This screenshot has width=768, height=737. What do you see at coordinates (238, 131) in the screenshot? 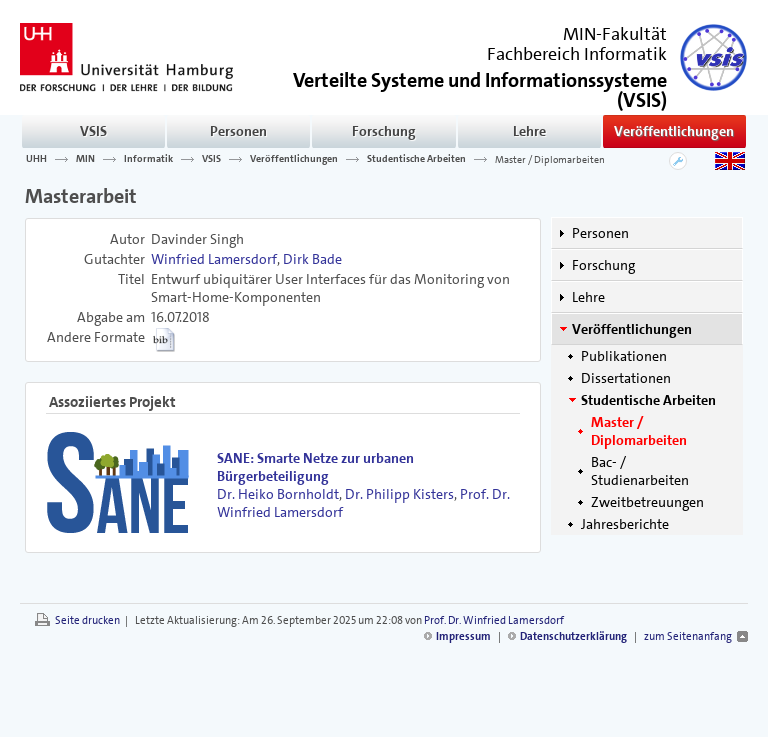
I see `Personen` at bounding box center [238, 131].